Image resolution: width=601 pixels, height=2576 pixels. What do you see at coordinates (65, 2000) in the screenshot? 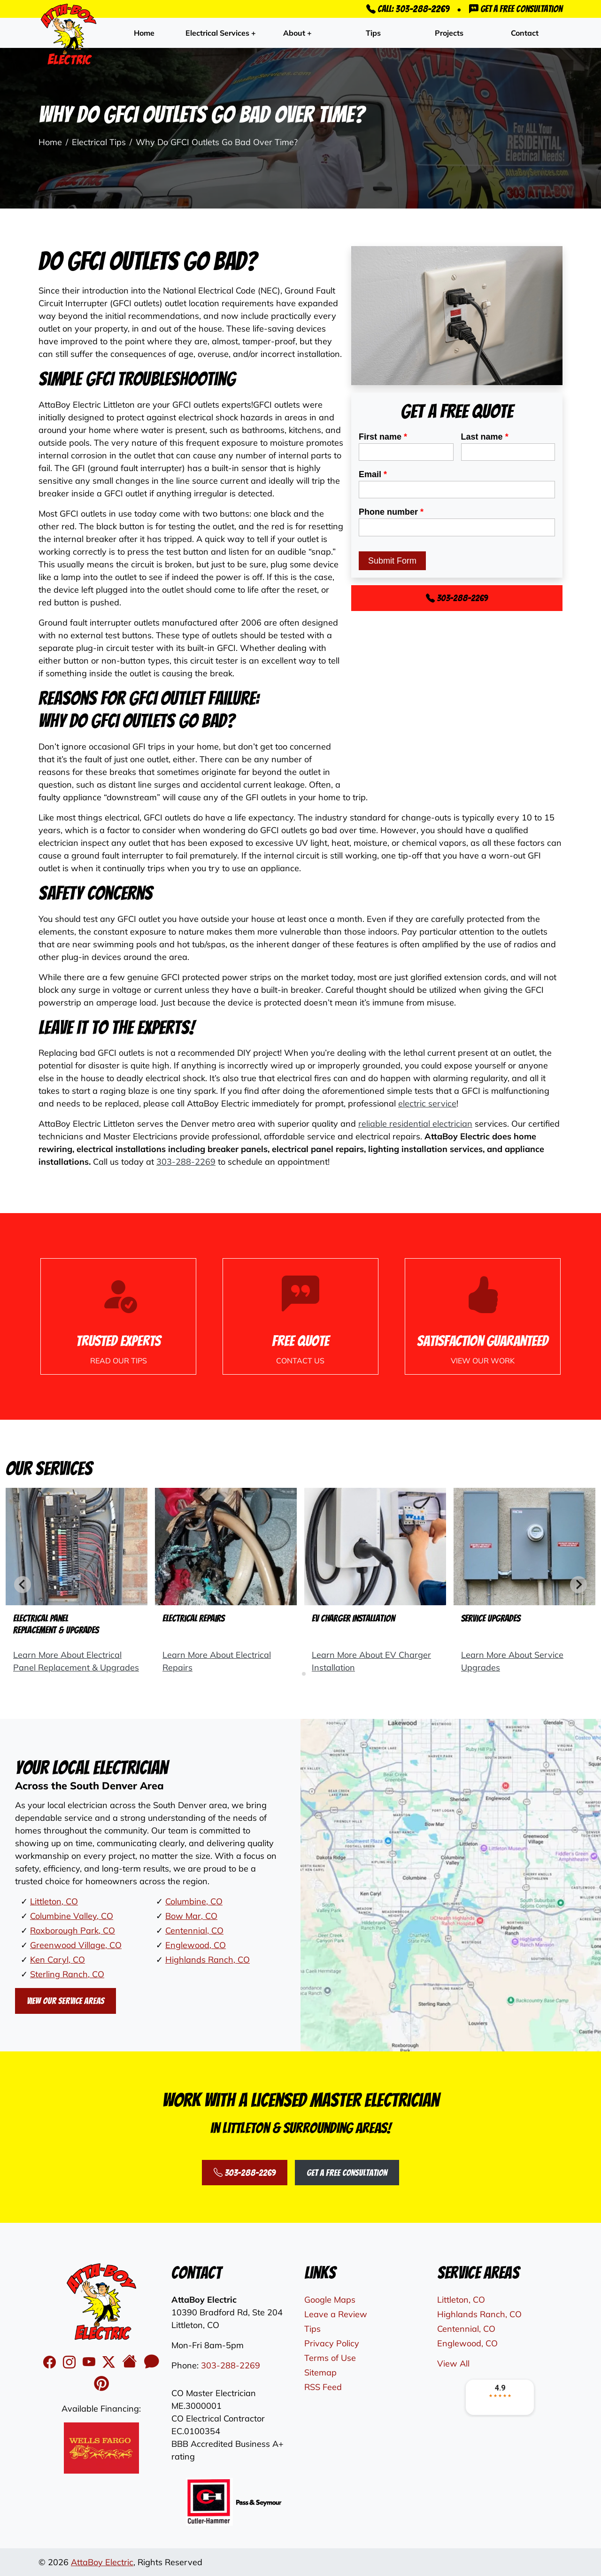
I see `View Our Service Areas` at bounding box center [65, 2000].